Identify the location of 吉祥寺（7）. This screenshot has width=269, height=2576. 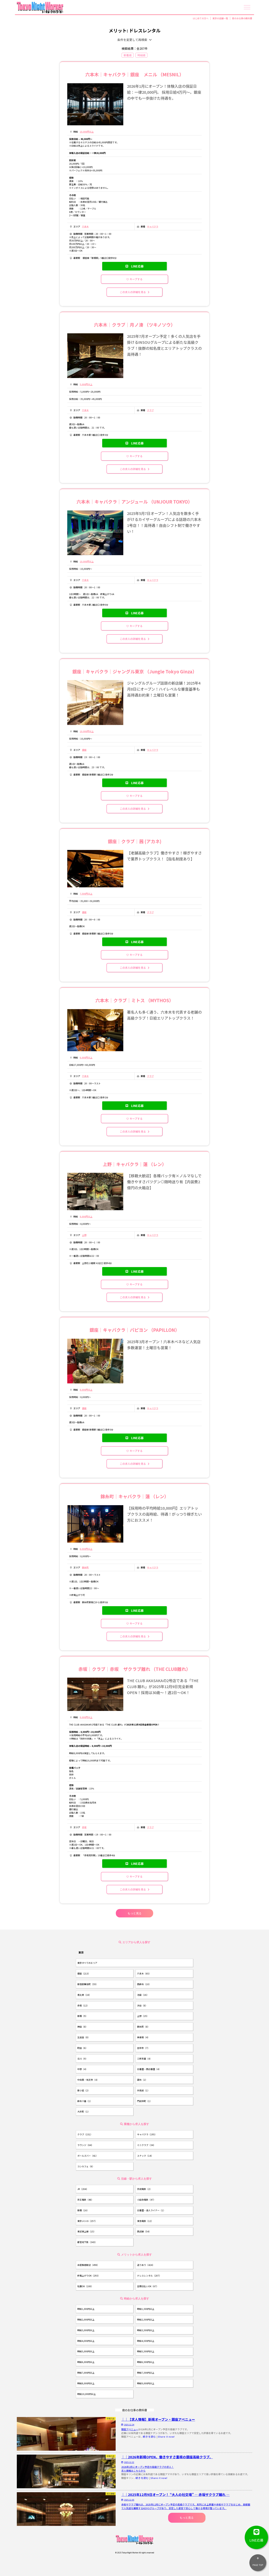
(143, 2047).